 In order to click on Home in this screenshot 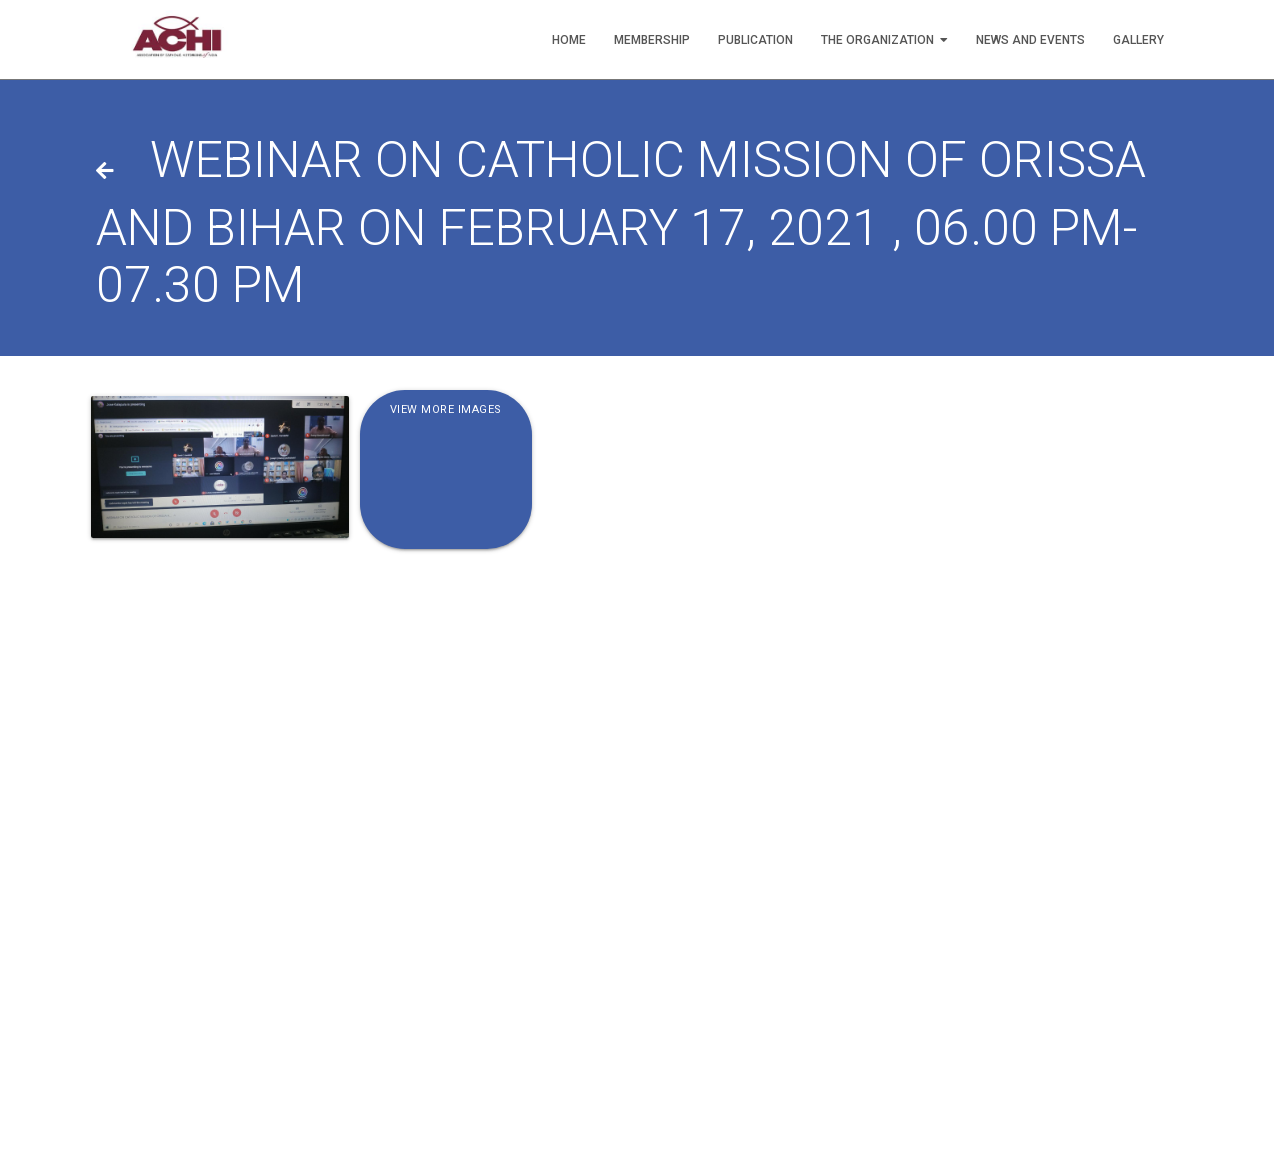, I will do `click(569, 40)`.